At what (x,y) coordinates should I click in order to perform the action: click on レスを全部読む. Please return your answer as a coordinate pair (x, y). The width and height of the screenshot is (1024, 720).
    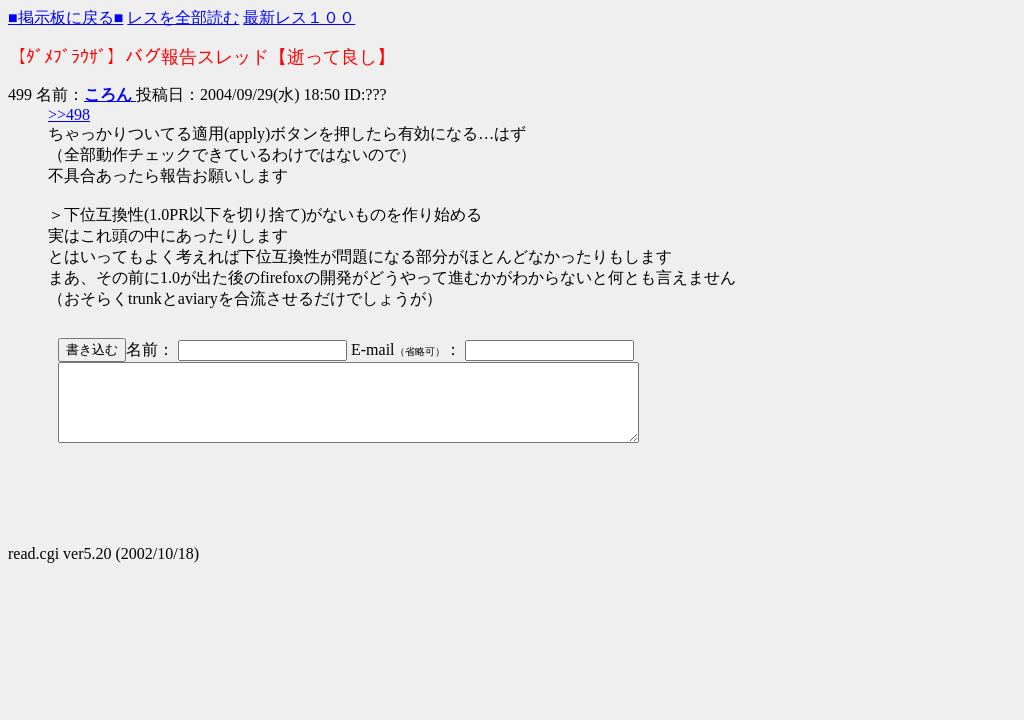
    Looking at the image, I should click on (183, 17).